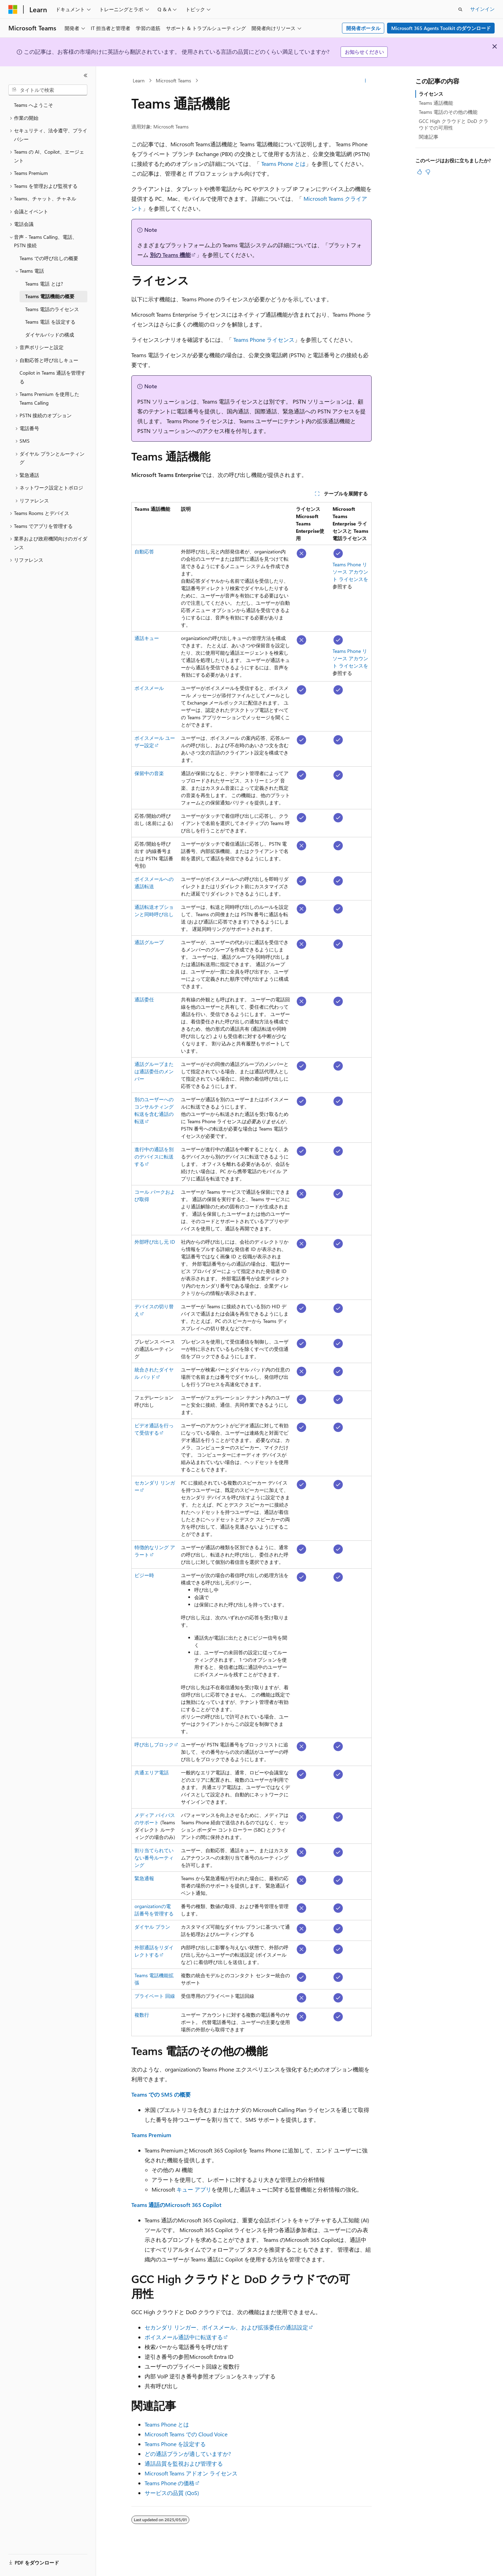  I want to click on [その他の操作], so click(365, 80).